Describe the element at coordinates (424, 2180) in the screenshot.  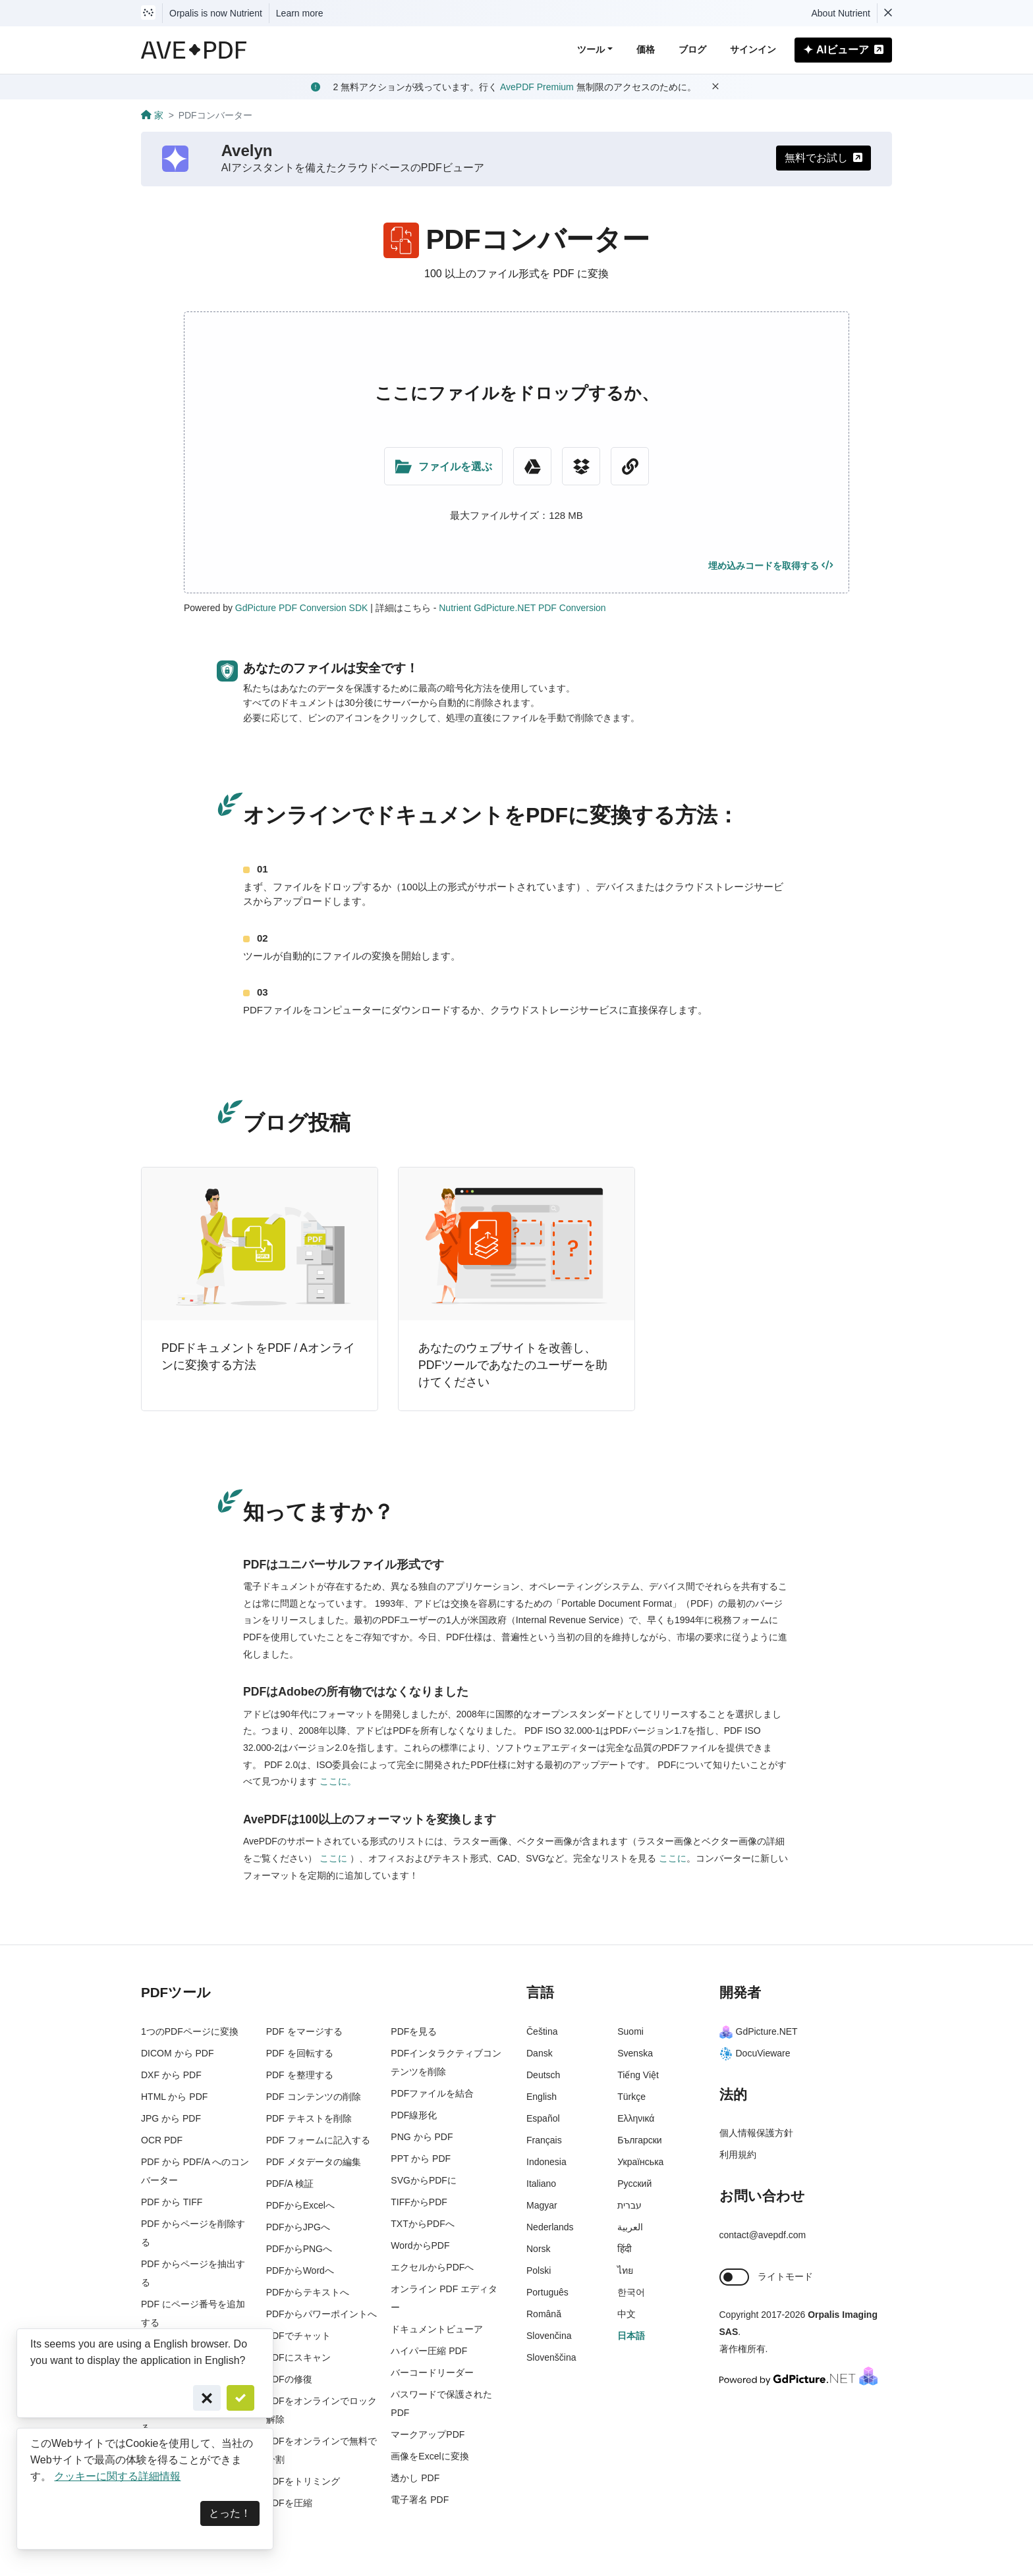
I see `SVGからPDFに` at that location.